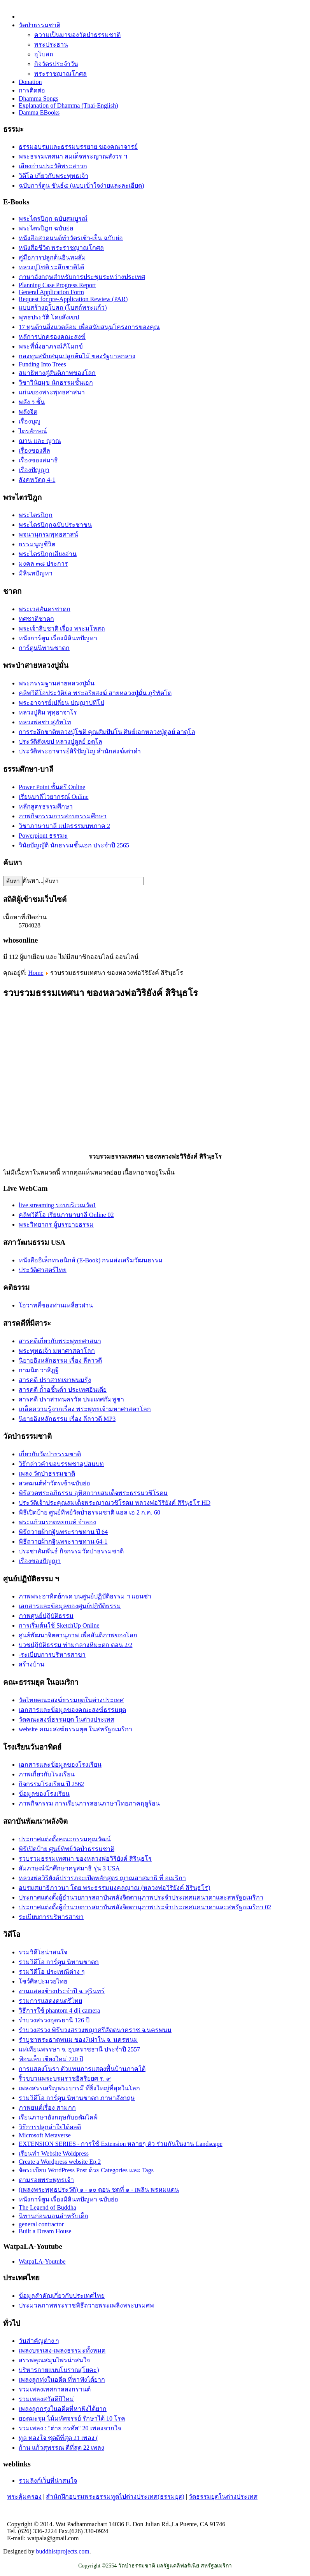 This screenshot has width=310, height=2576. What do you see at coordinates (54, 796) in the screenshot?
I see `เรียนบาลีไวยากรณ์ Online` at bounding box center [54, 796].